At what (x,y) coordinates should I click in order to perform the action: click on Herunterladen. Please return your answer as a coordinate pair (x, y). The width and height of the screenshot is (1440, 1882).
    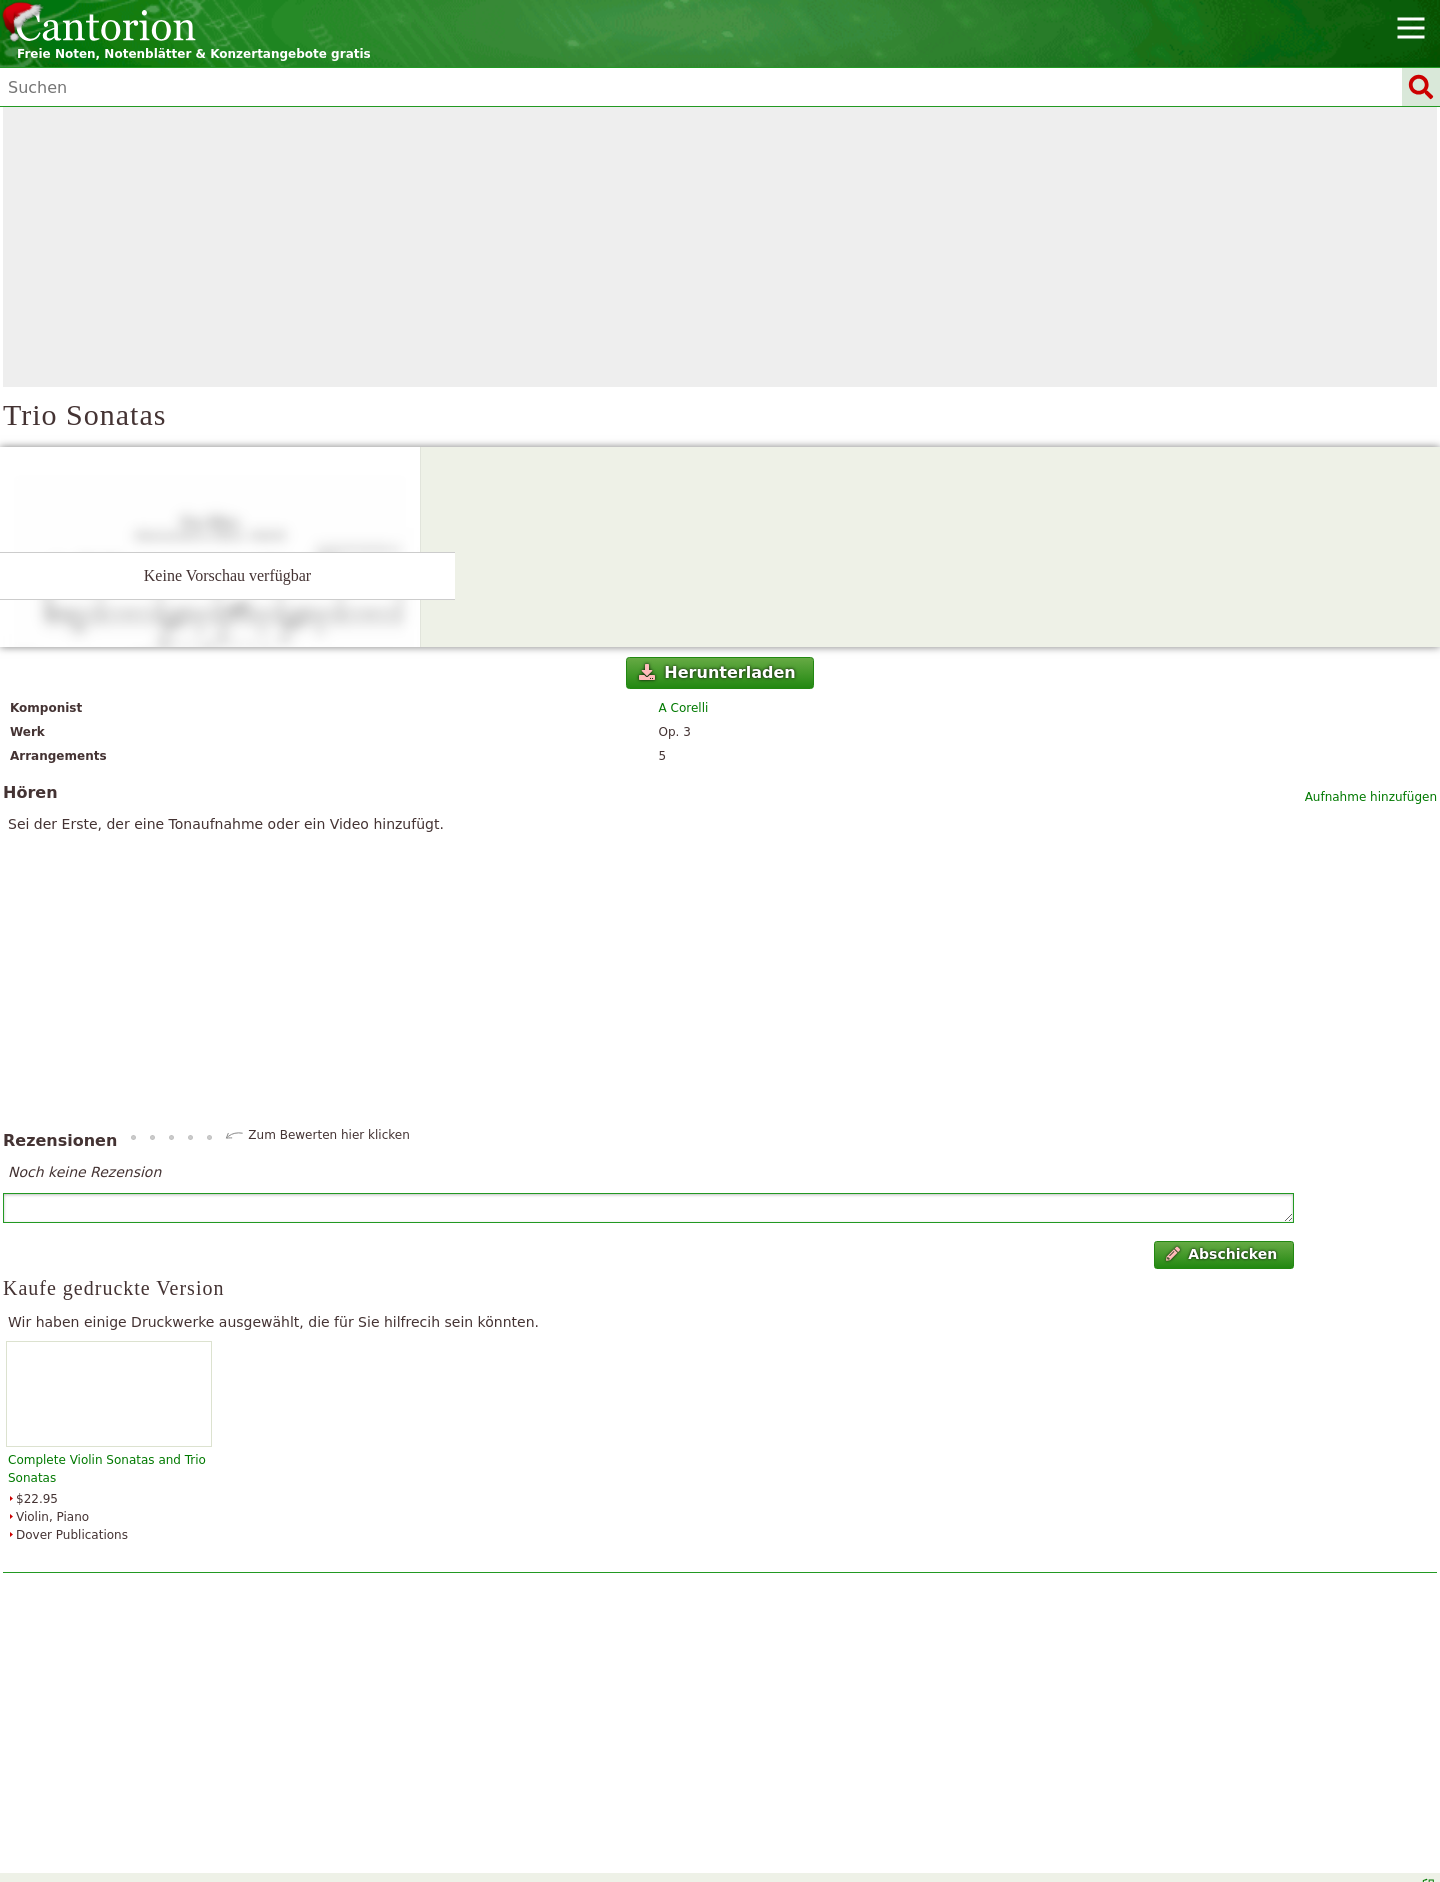
    Looking at the image, I should click on (717, 672).